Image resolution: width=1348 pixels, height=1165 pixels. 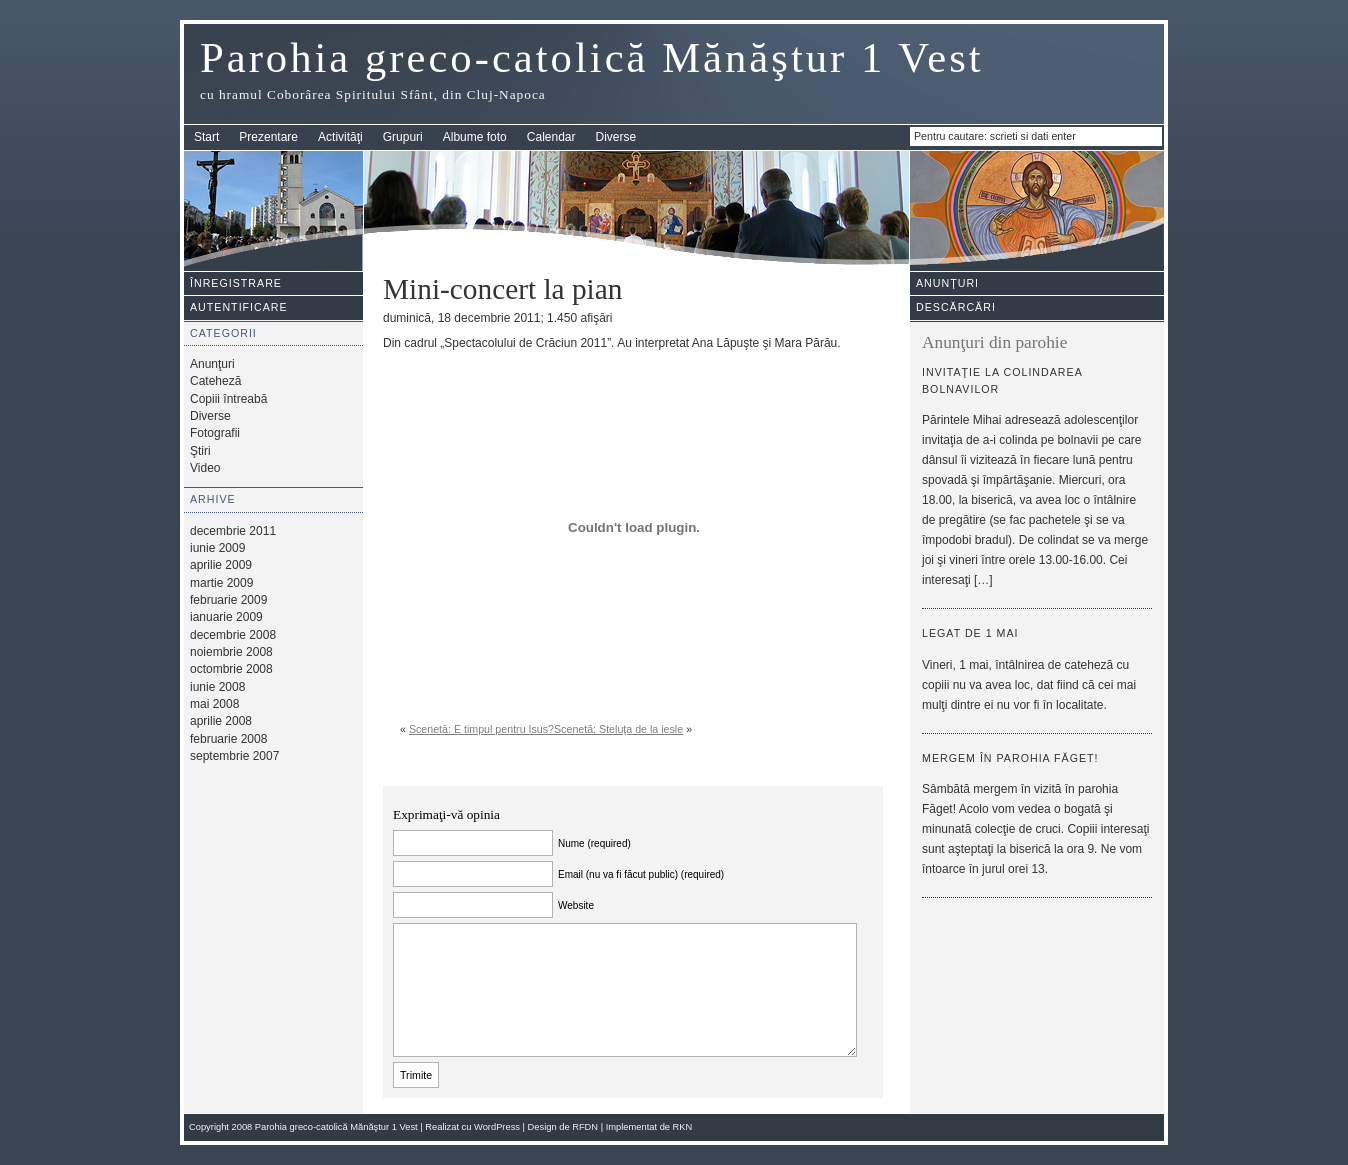 I want to click on Anunţuri, so click(x=212, y=364).